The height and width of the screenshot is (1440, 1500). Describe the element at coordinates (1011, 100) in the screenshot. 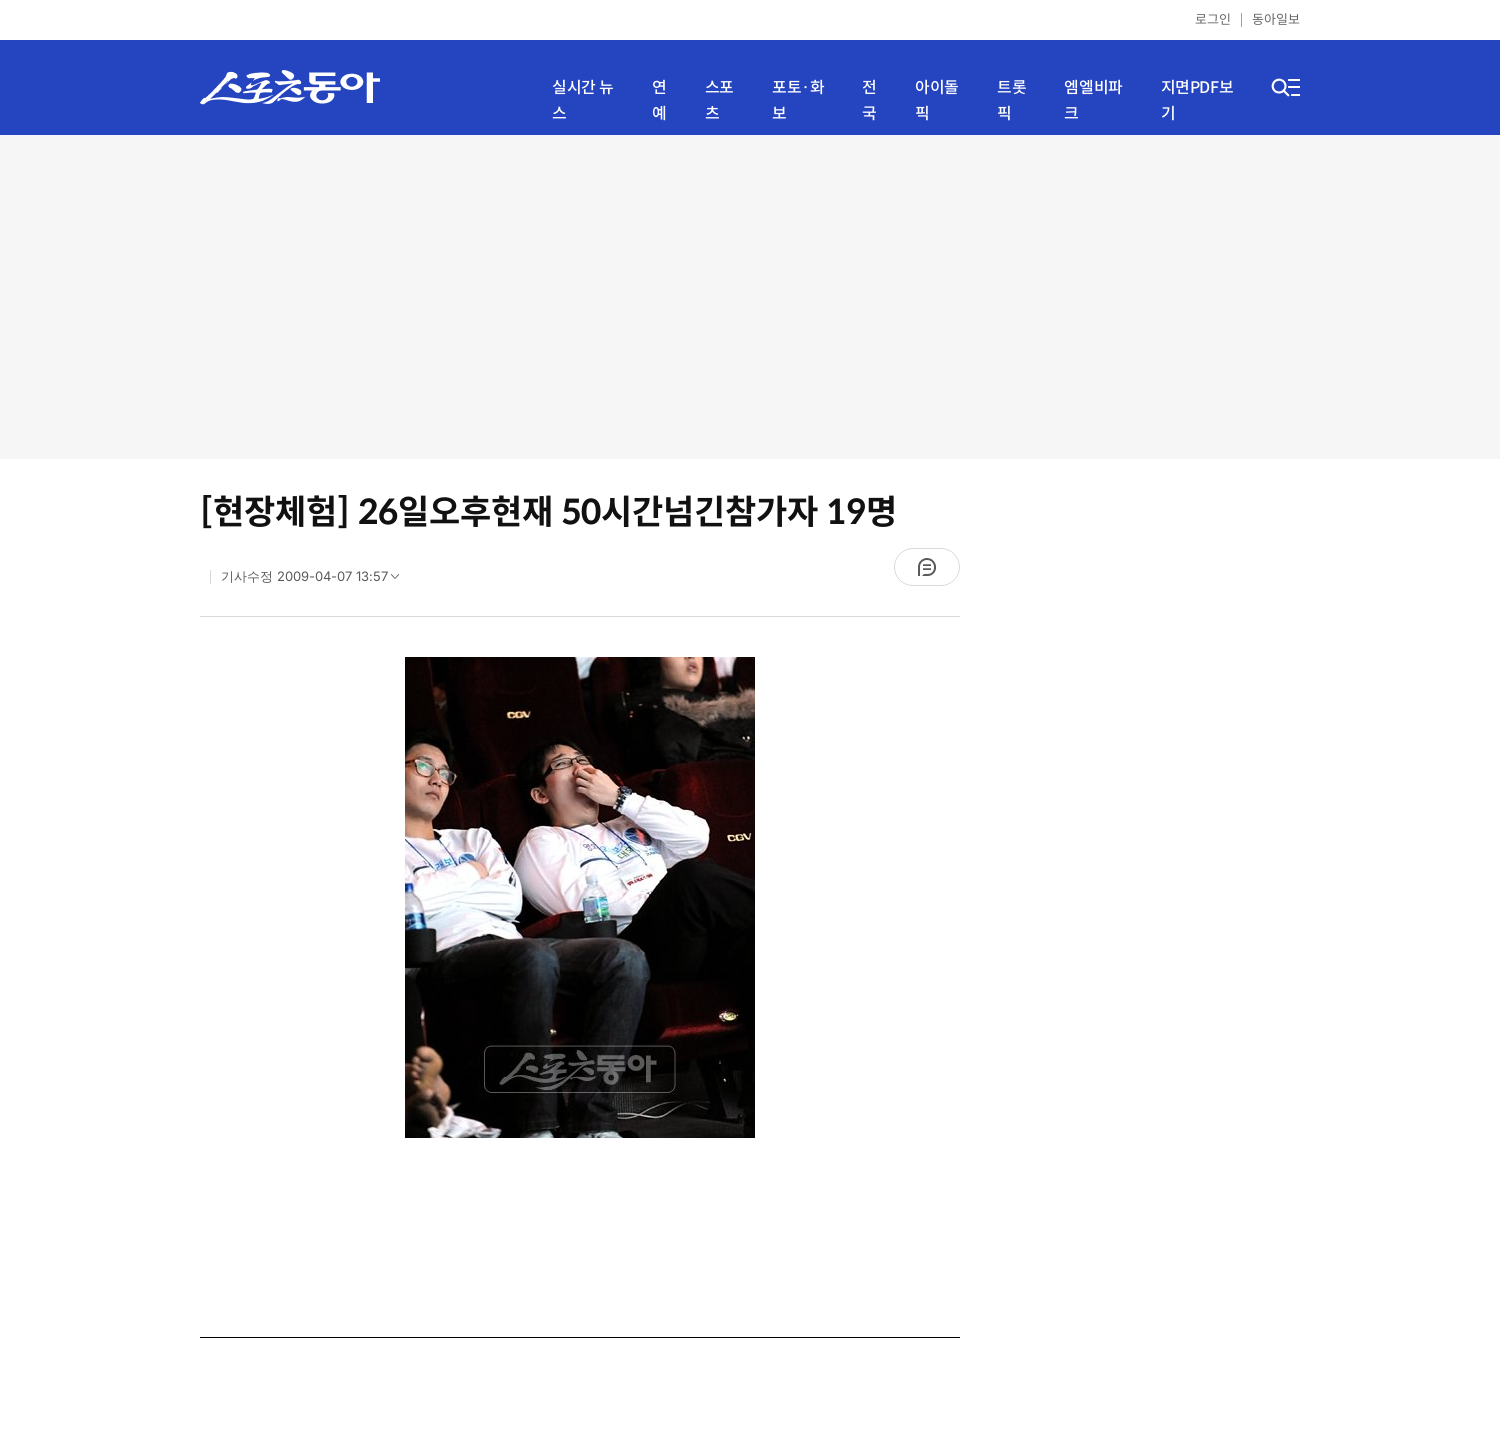

I see `트롯픽` at that location.